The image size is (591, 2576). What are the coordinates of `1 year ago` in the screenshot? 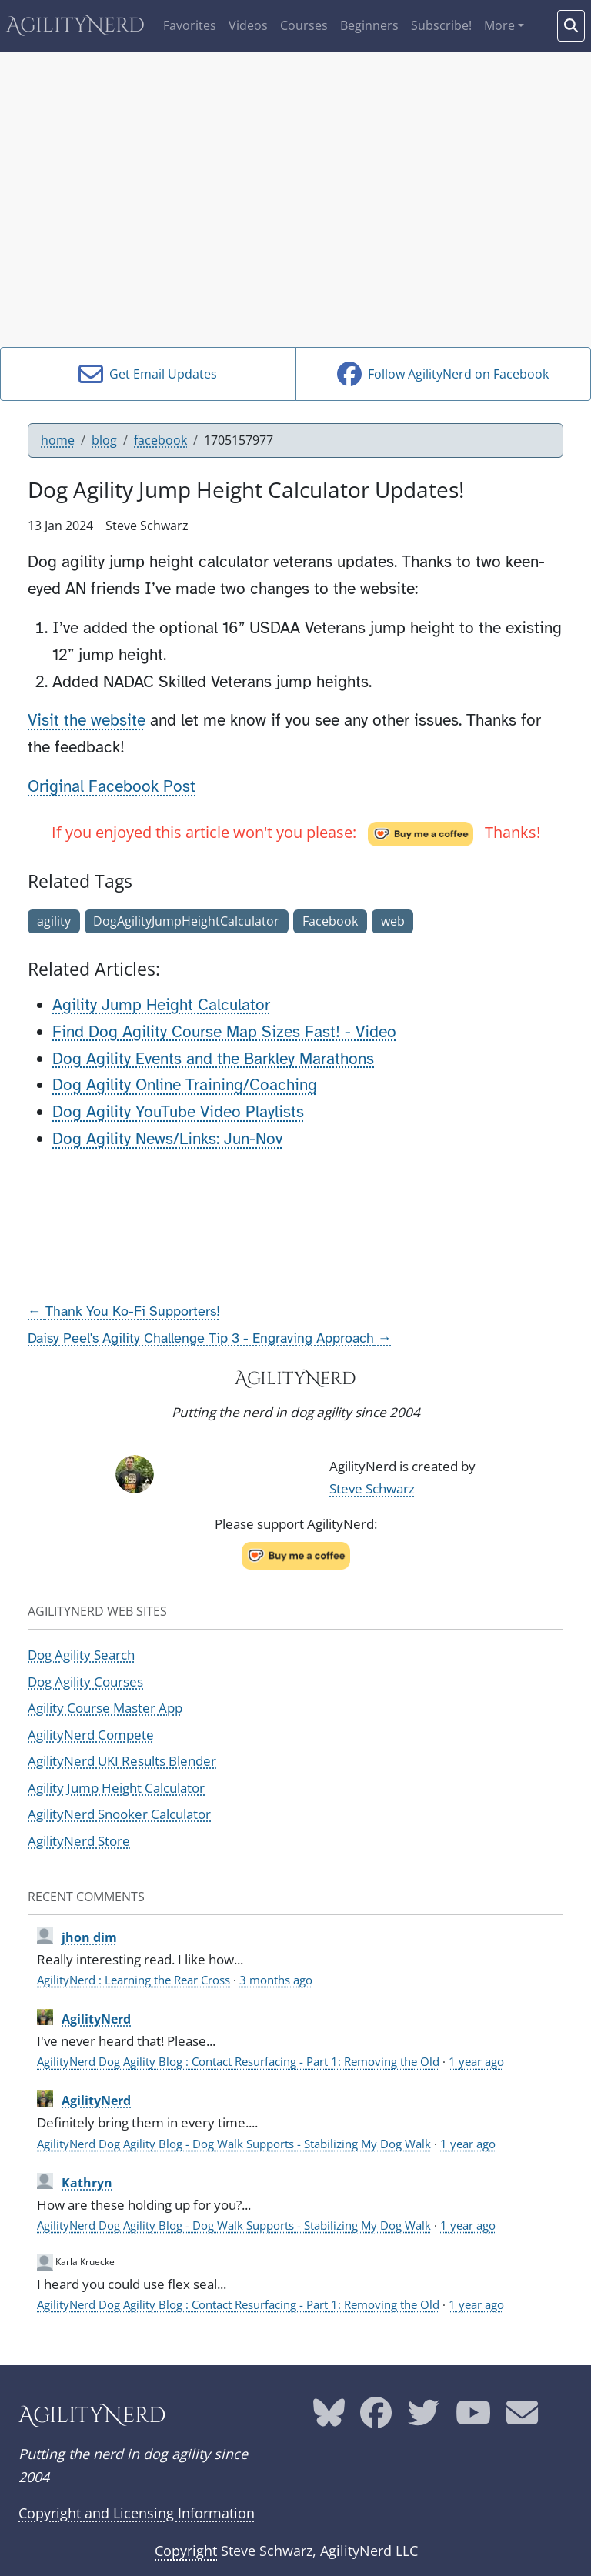 It's located at (476, 2061).